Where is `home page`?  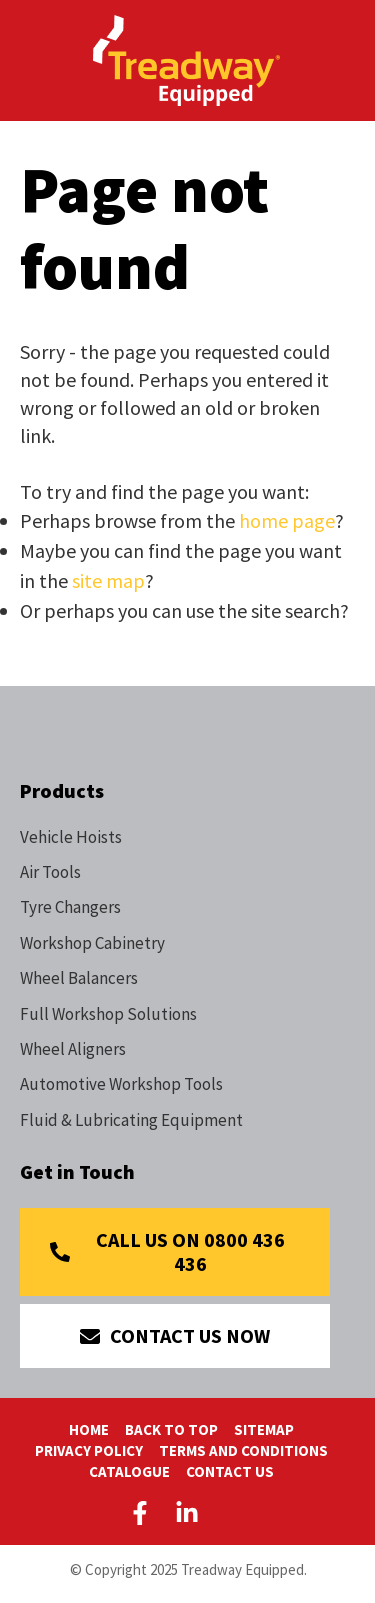 home page is located at coordinates (287, 520).